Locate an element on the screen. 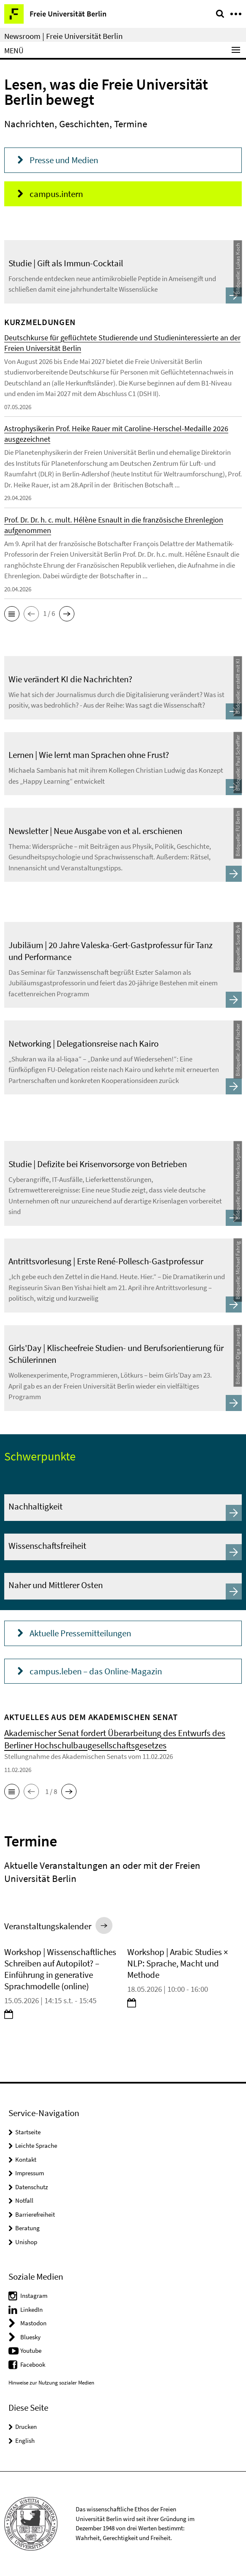  Unishop is located at coordinates (26, 2242).